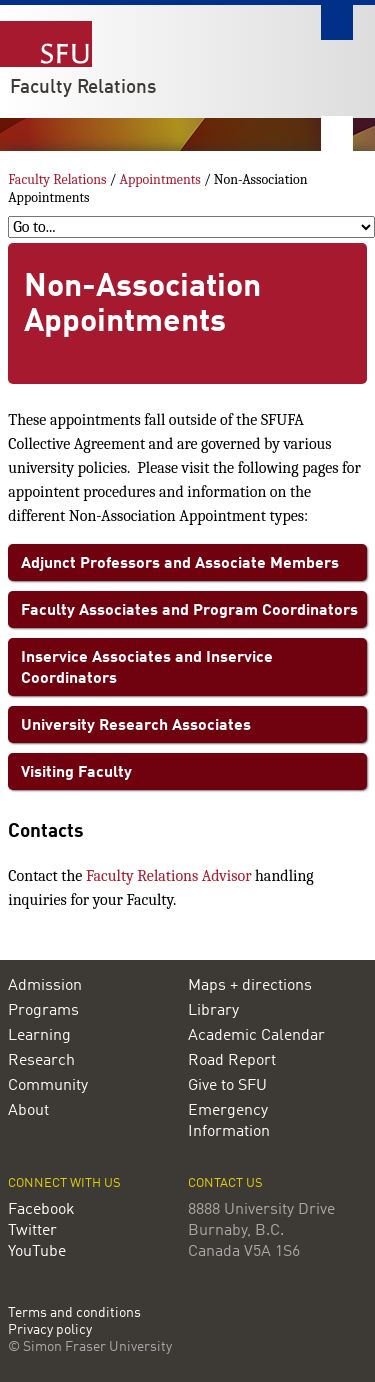 The height and width of the screenshot is (1382, 375). I want to click on Admission, so click(45, 986).